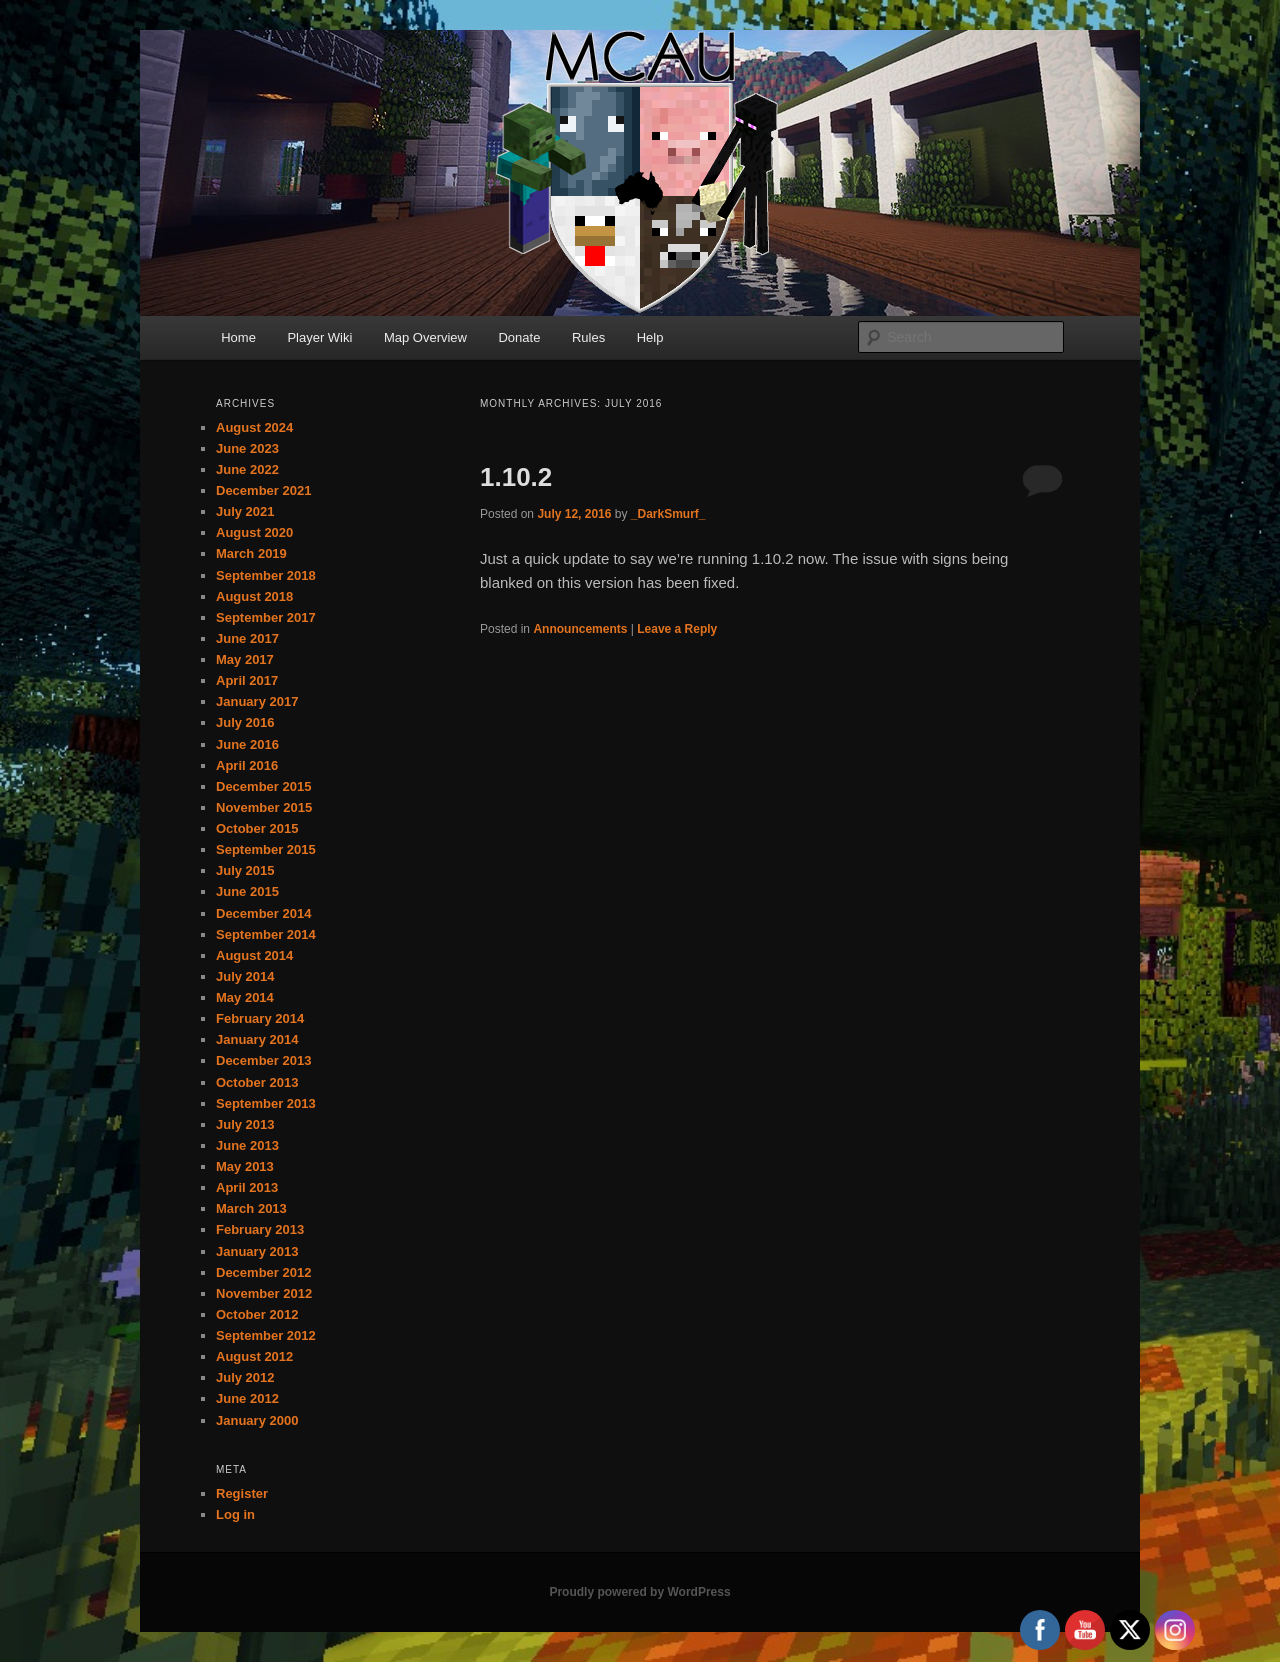 The image size is (1280, 1662). I want to click on August 2012, so click(254, 1356).